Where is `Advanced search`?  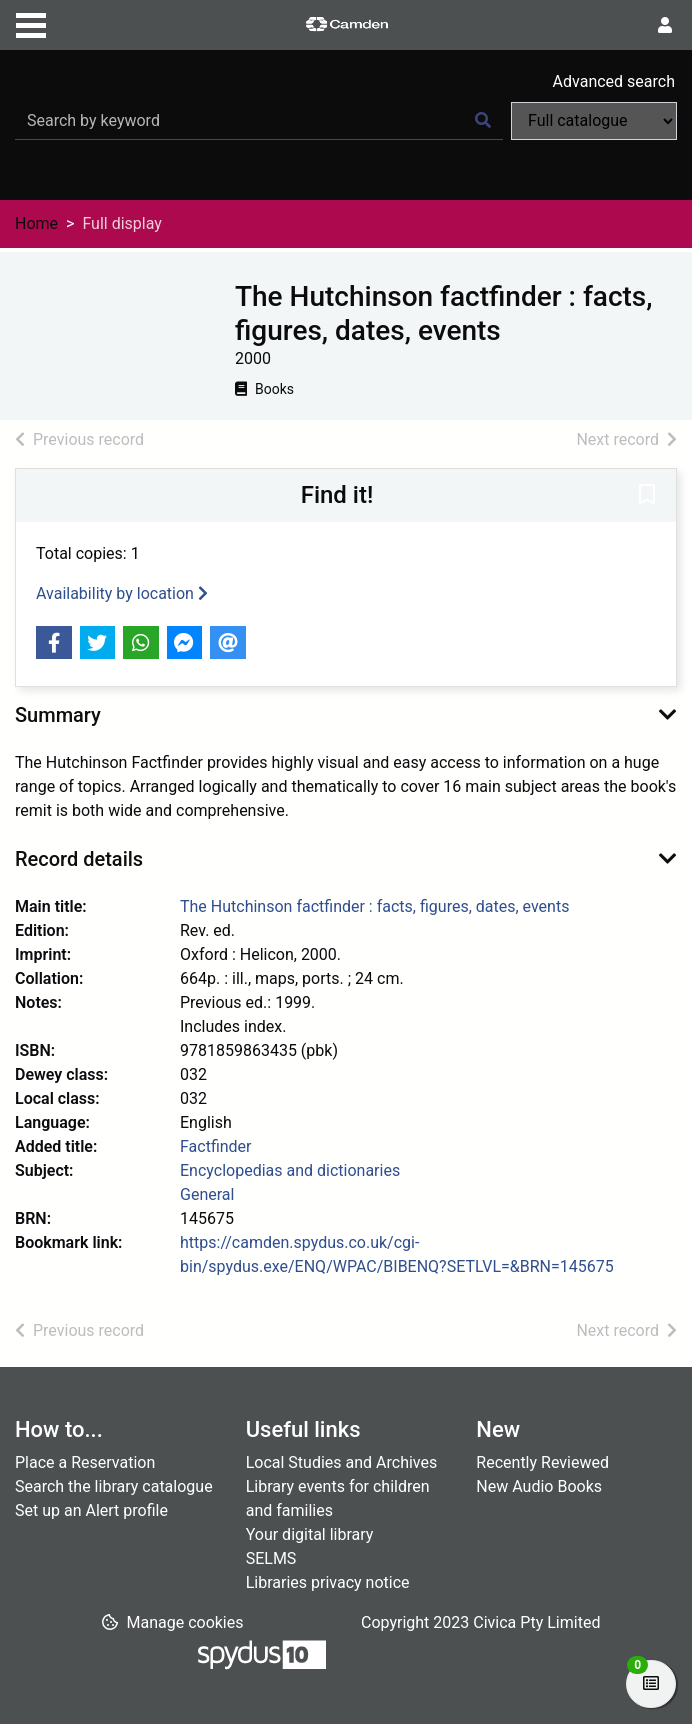
Advanced search is located at coordinates (614, 81).